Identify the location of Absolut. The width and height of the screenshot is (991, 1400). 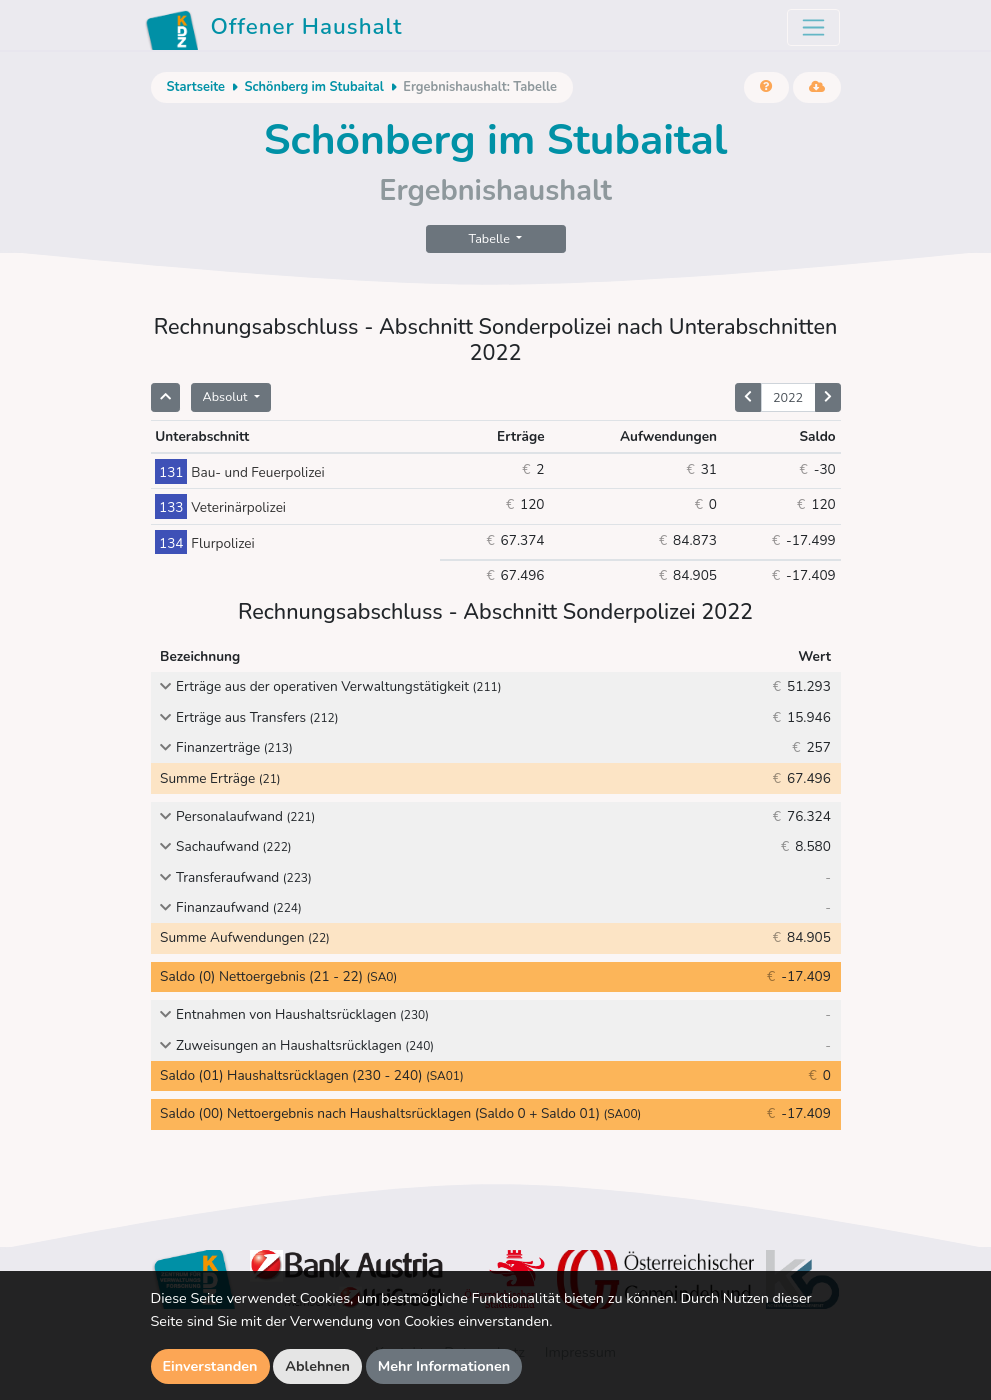
(227, 396).